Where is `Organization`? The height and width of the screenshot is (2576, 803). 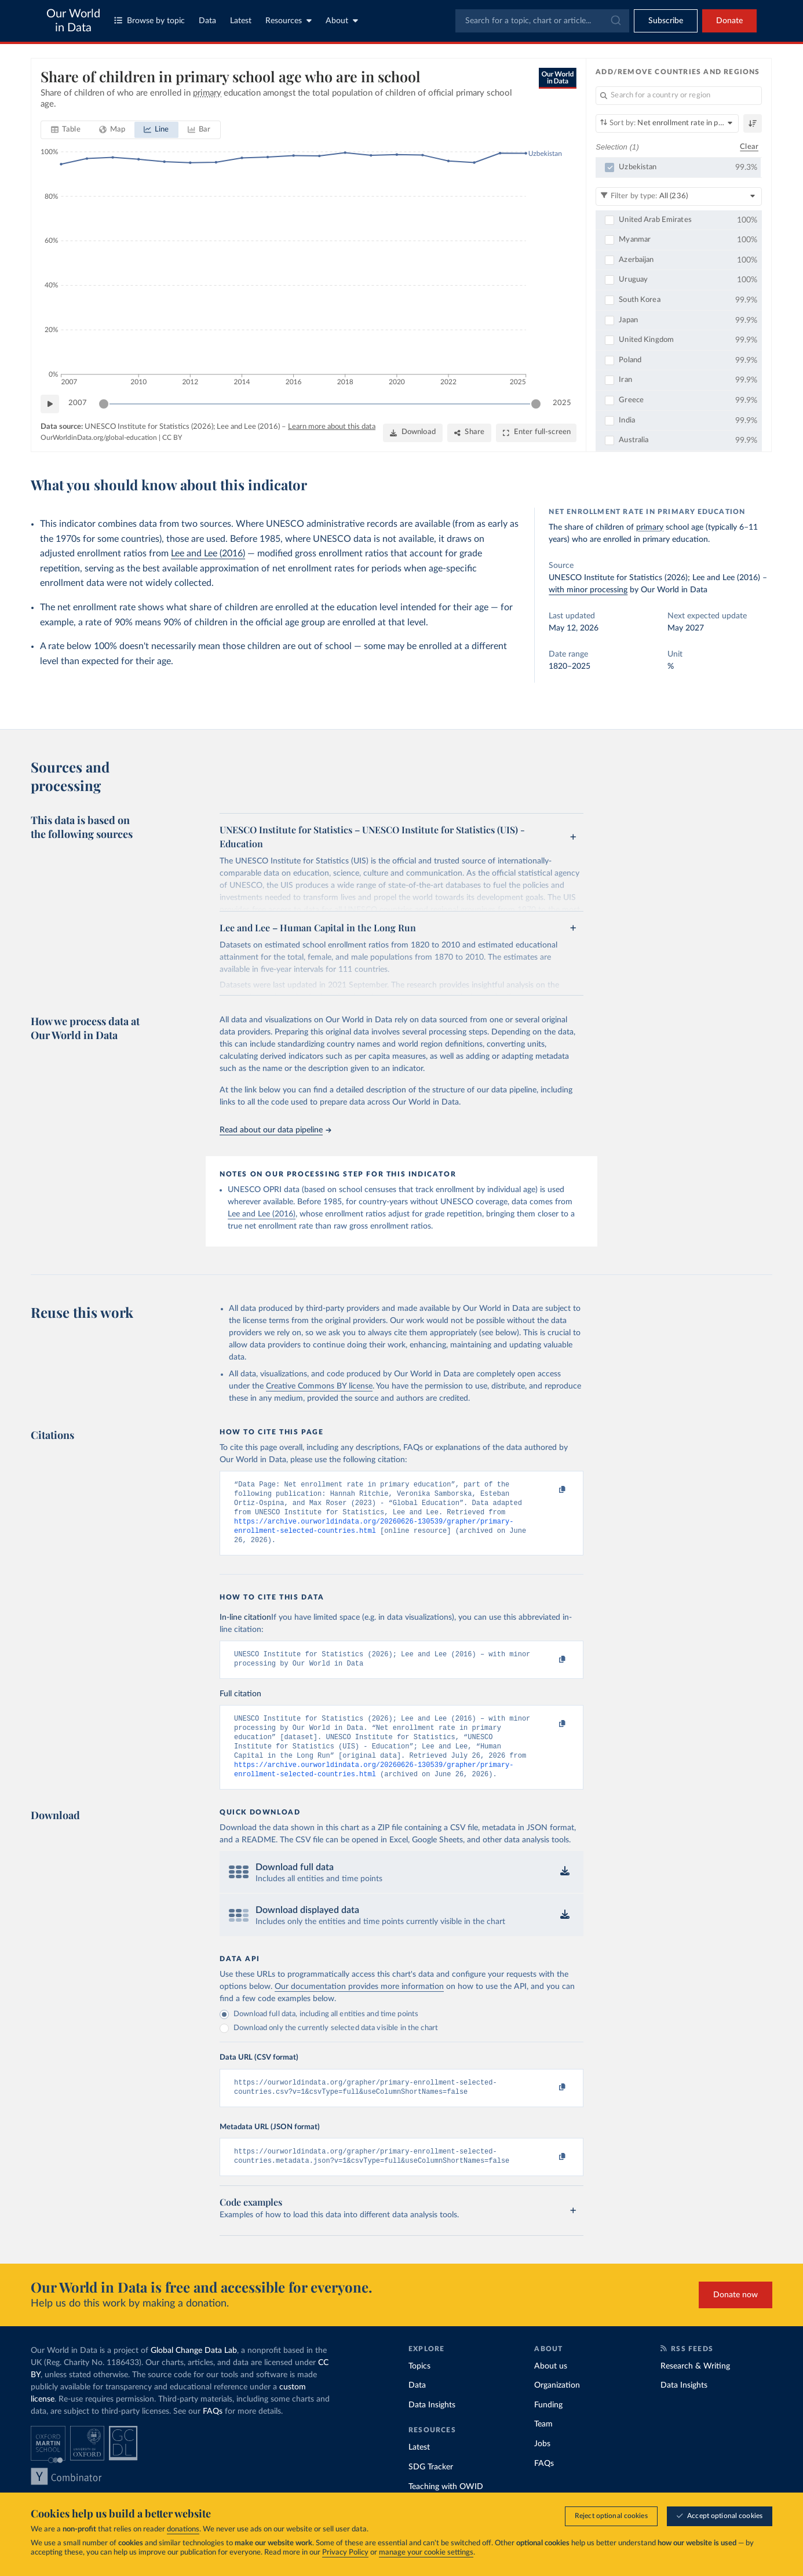 Organization is located at coordinates (557, 2408).